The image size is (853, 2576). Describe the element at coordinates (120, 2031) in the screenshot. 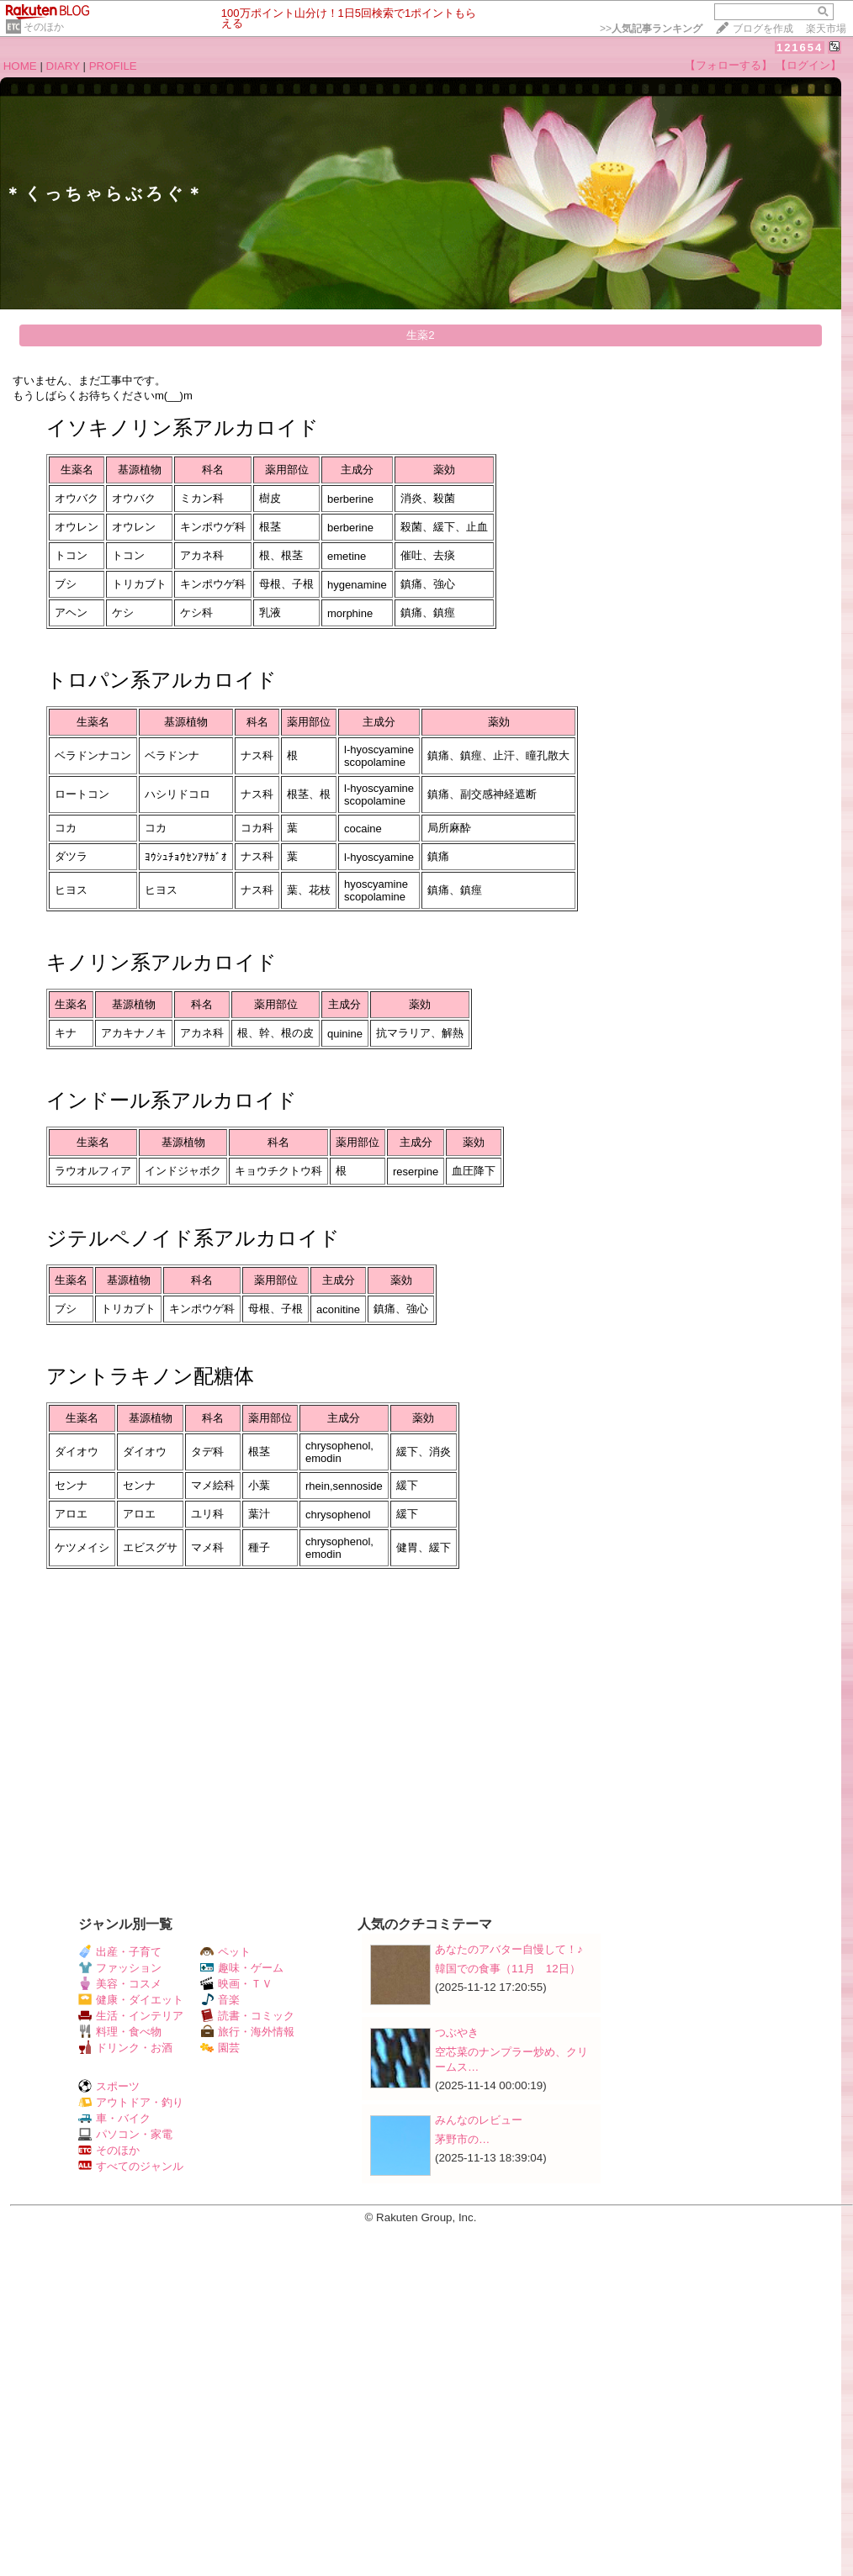

I see `料理・食べ物` at that location.